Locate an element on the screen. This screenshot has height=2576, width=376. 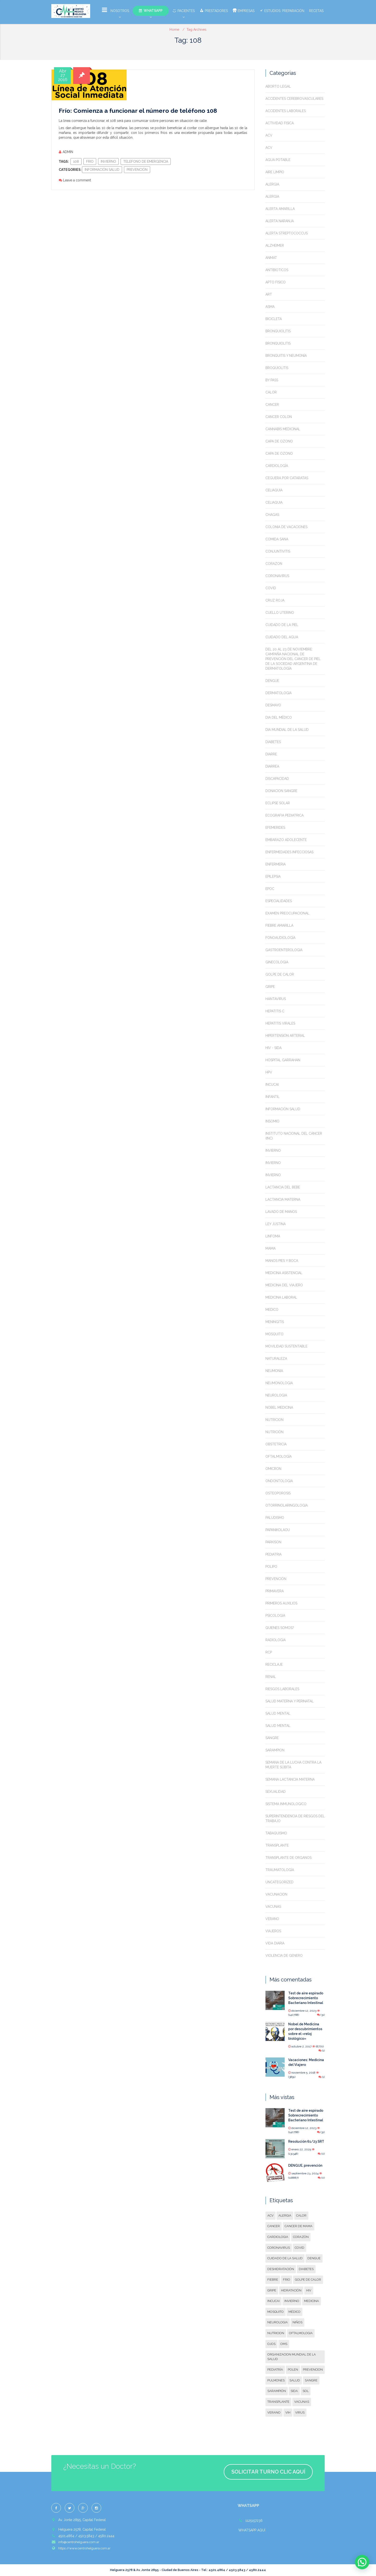
Lactancia Materna is located at coordinates (282, 1199).